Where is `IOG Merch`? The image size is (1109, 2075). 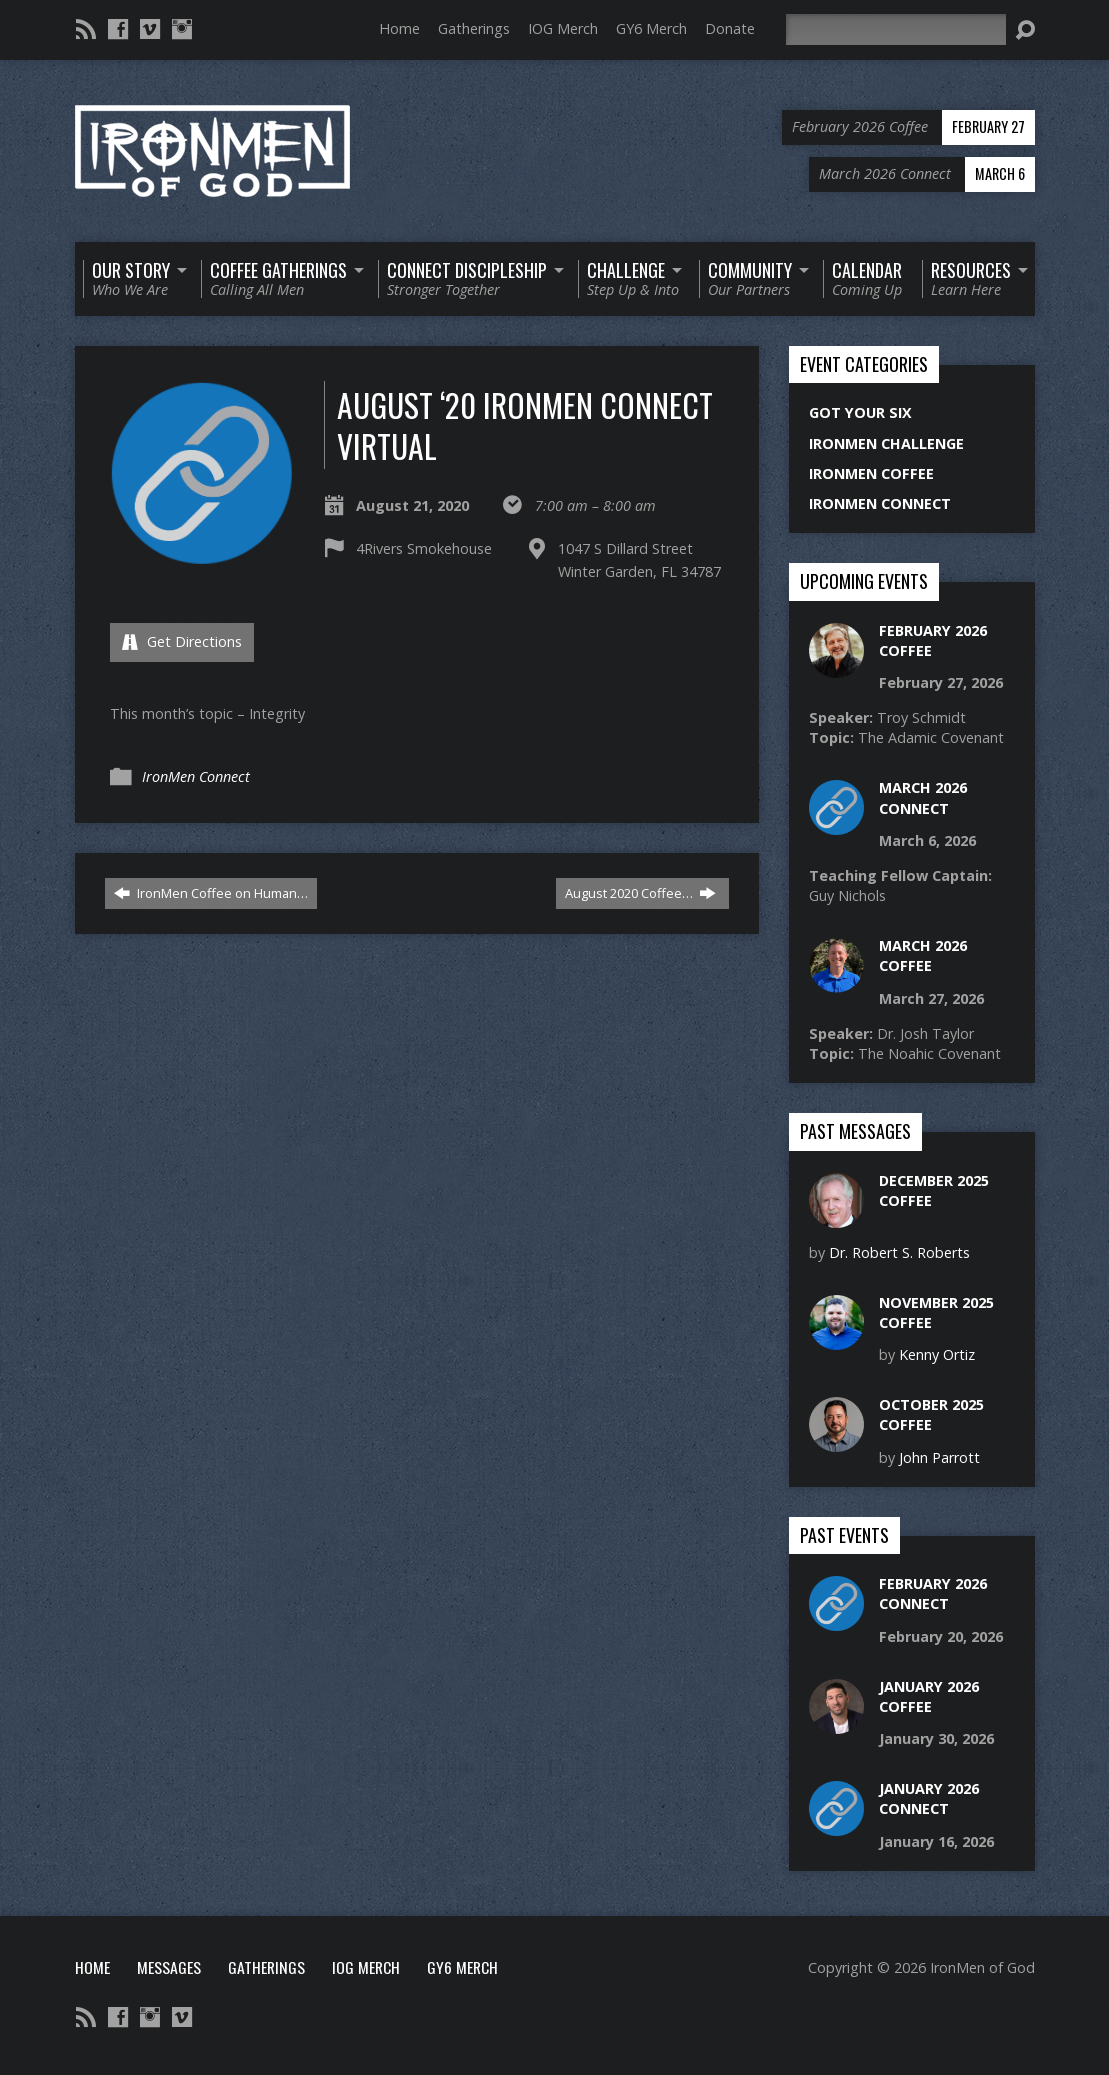
IOG Merch is located at coordinates (563, 28).